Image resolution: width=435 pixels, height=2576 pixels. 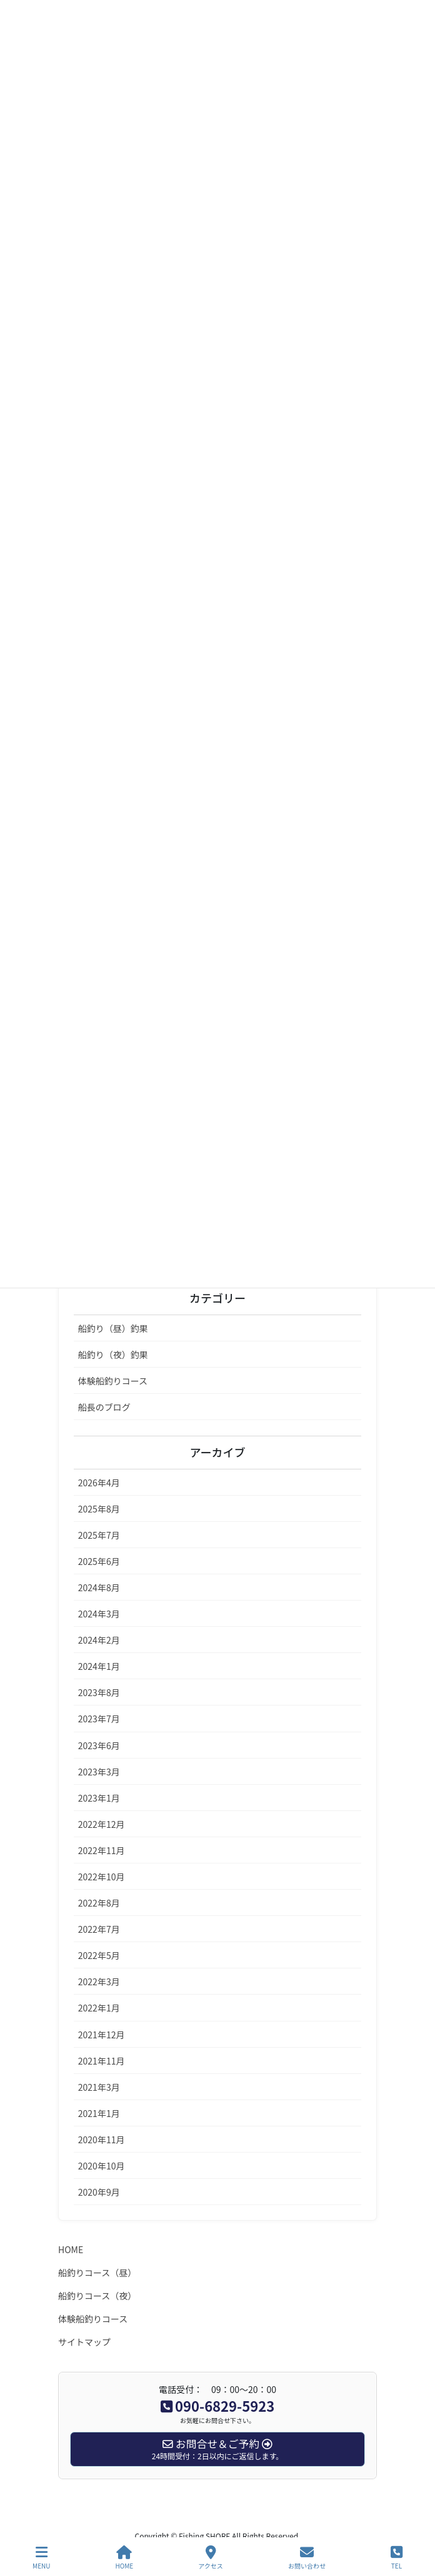 I want to click on 2022年7月, so click(x=99, y=1929).